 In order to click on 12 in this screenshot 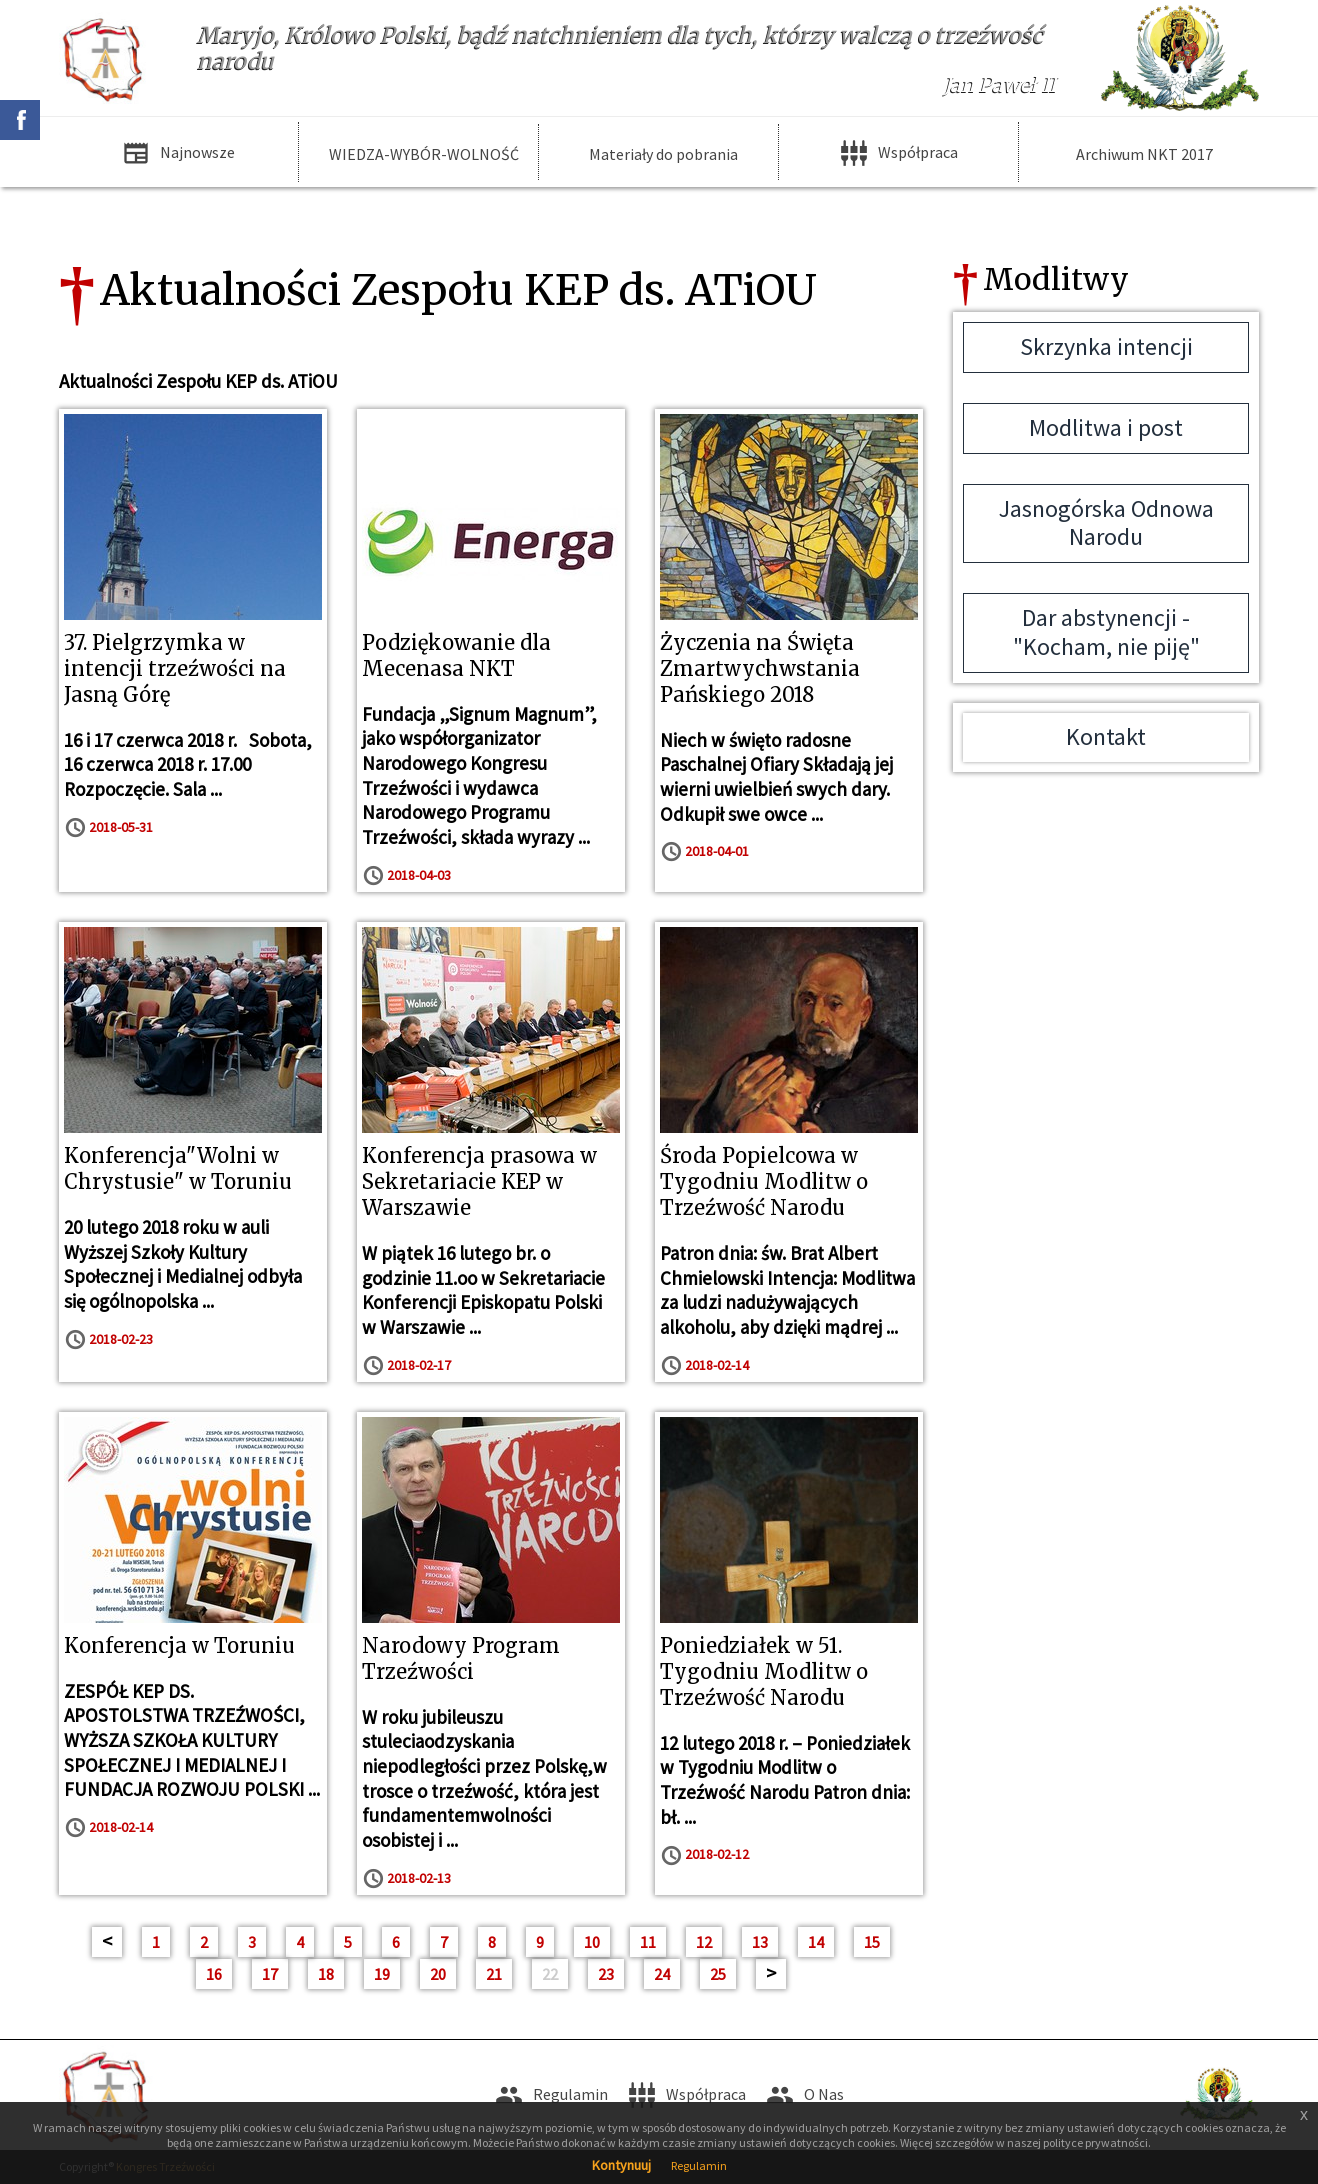, I will do `click(704, 1942)`.